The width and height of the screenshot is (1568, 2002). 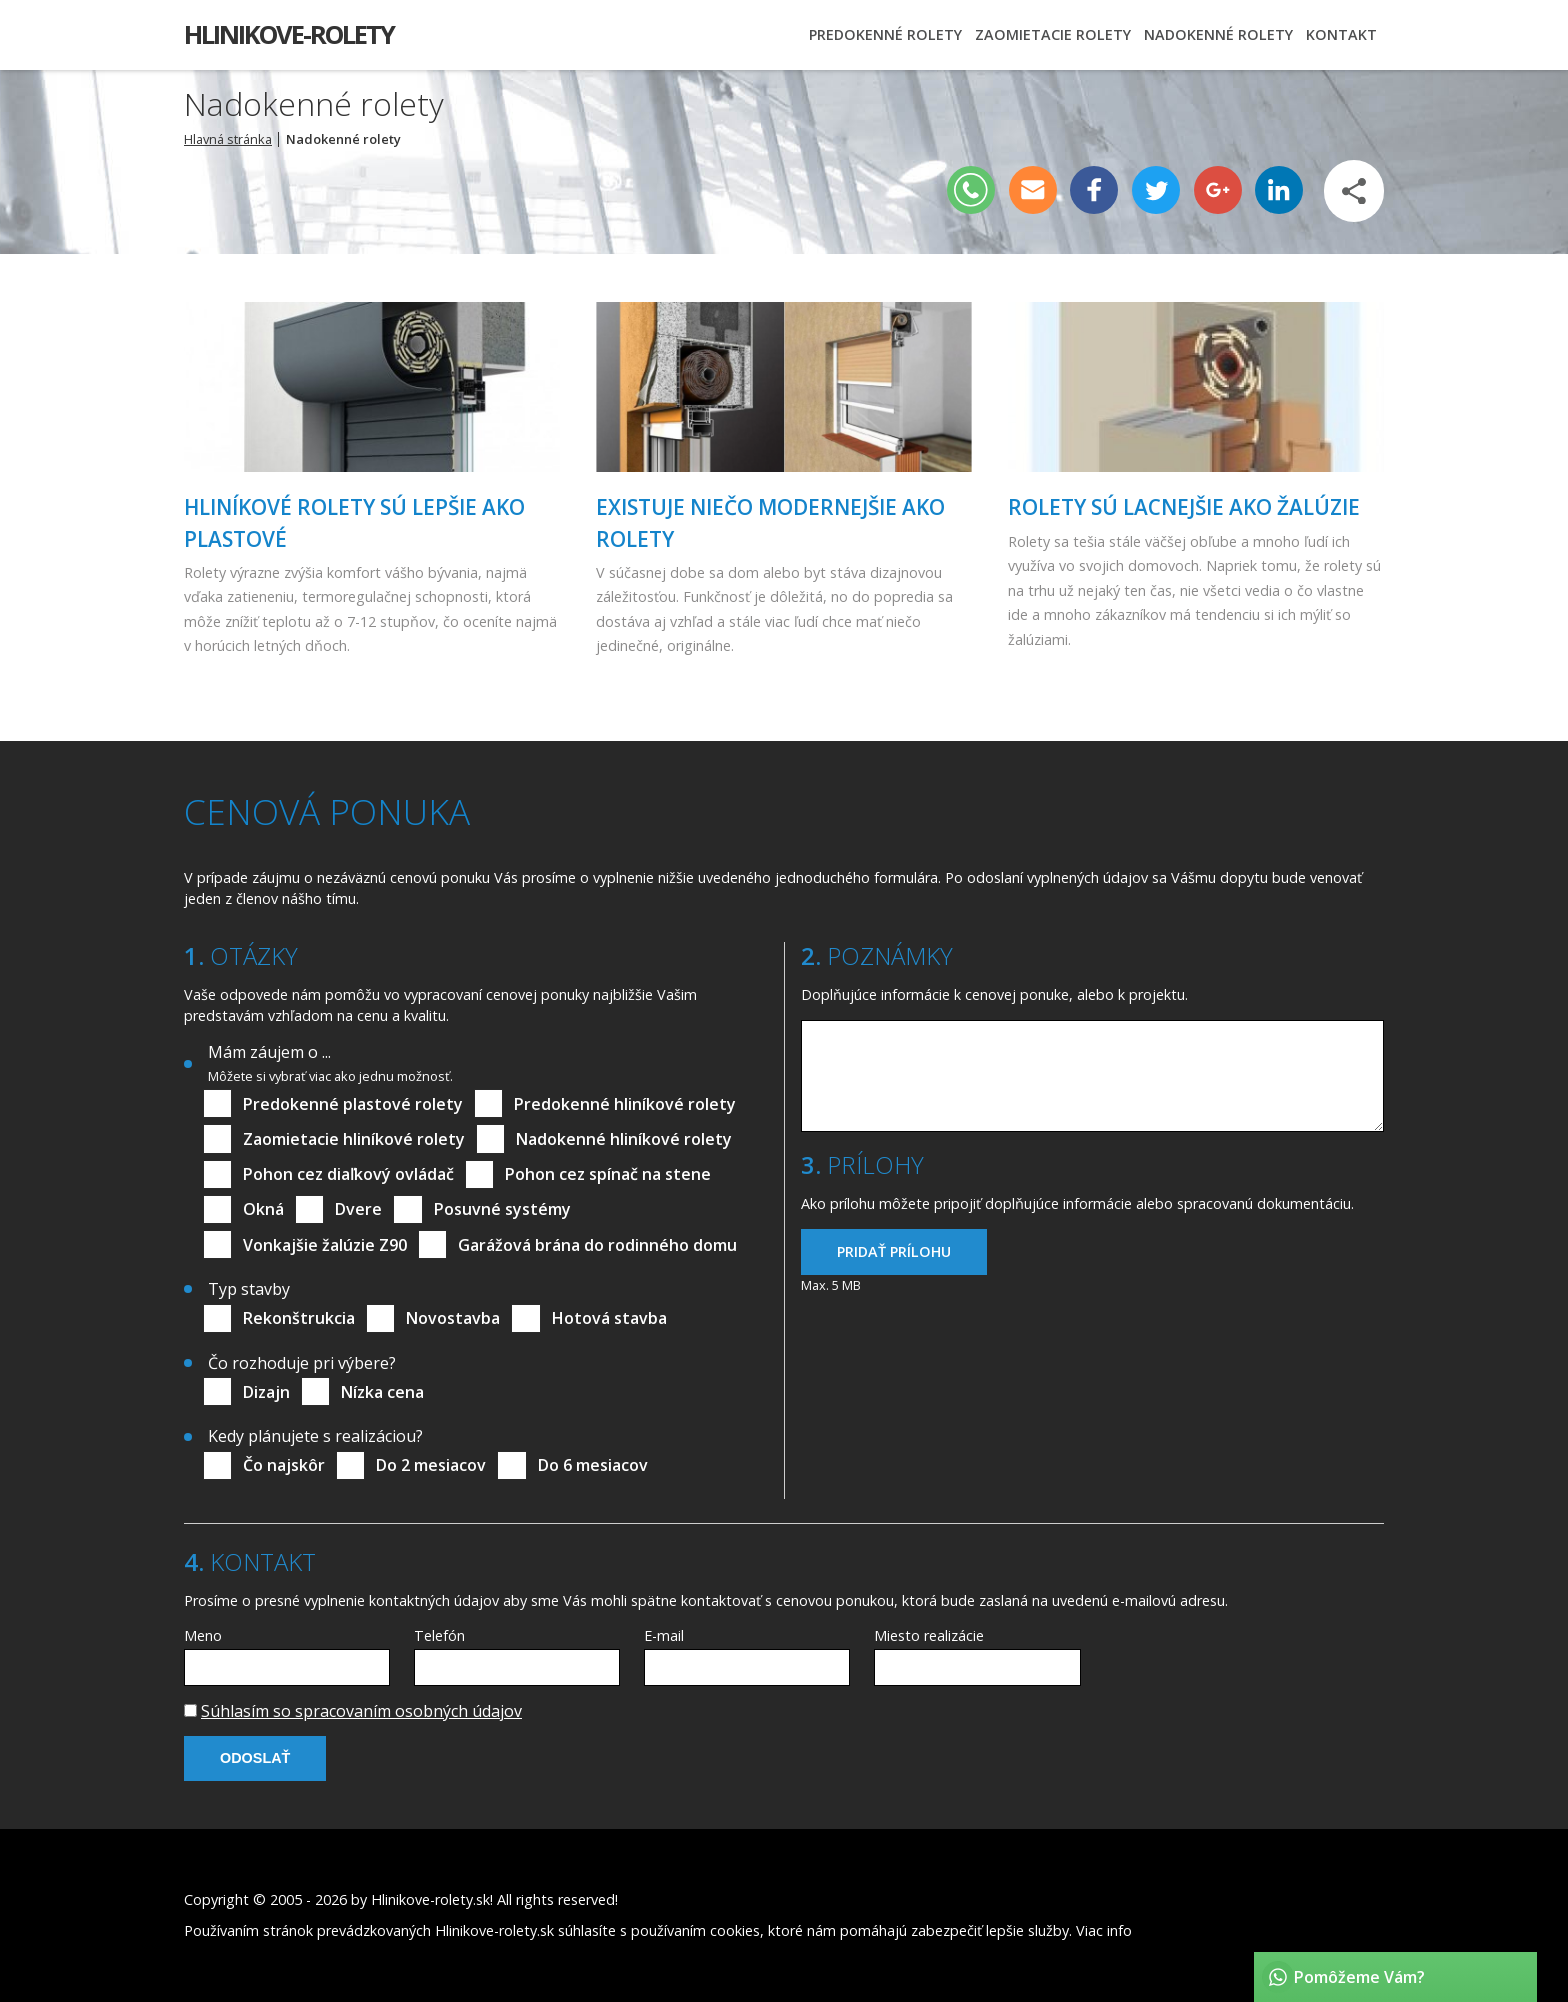 What do you see at coordinates (299, 1318) in the screenshot?
I see `Rekonštrukcia` at bounding box center [299, 1318].